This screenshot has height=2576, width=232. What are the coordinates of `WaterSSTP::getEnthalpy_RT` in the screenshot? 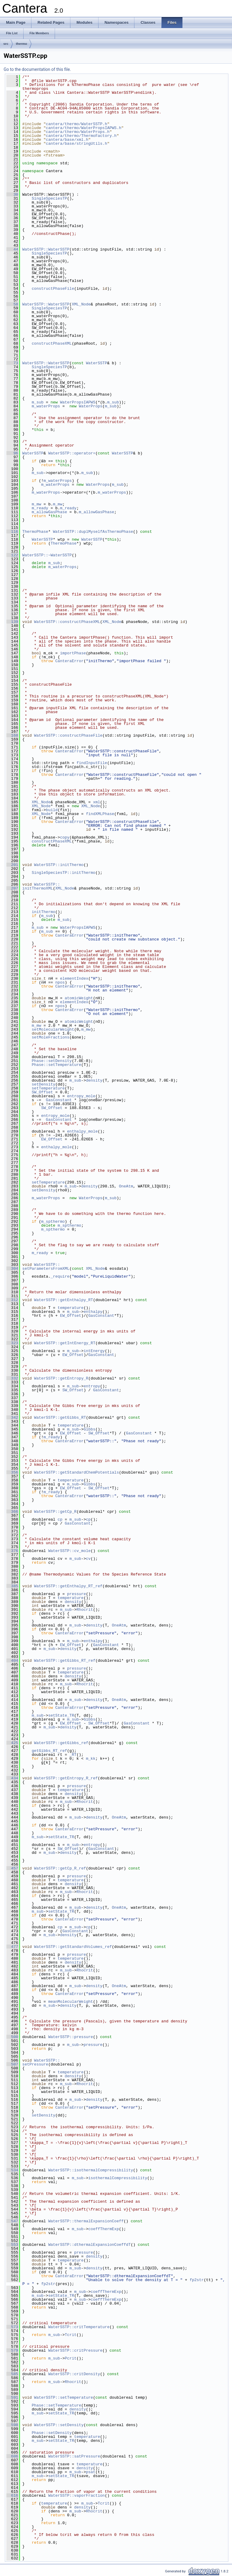 It's located at (63, 1300).